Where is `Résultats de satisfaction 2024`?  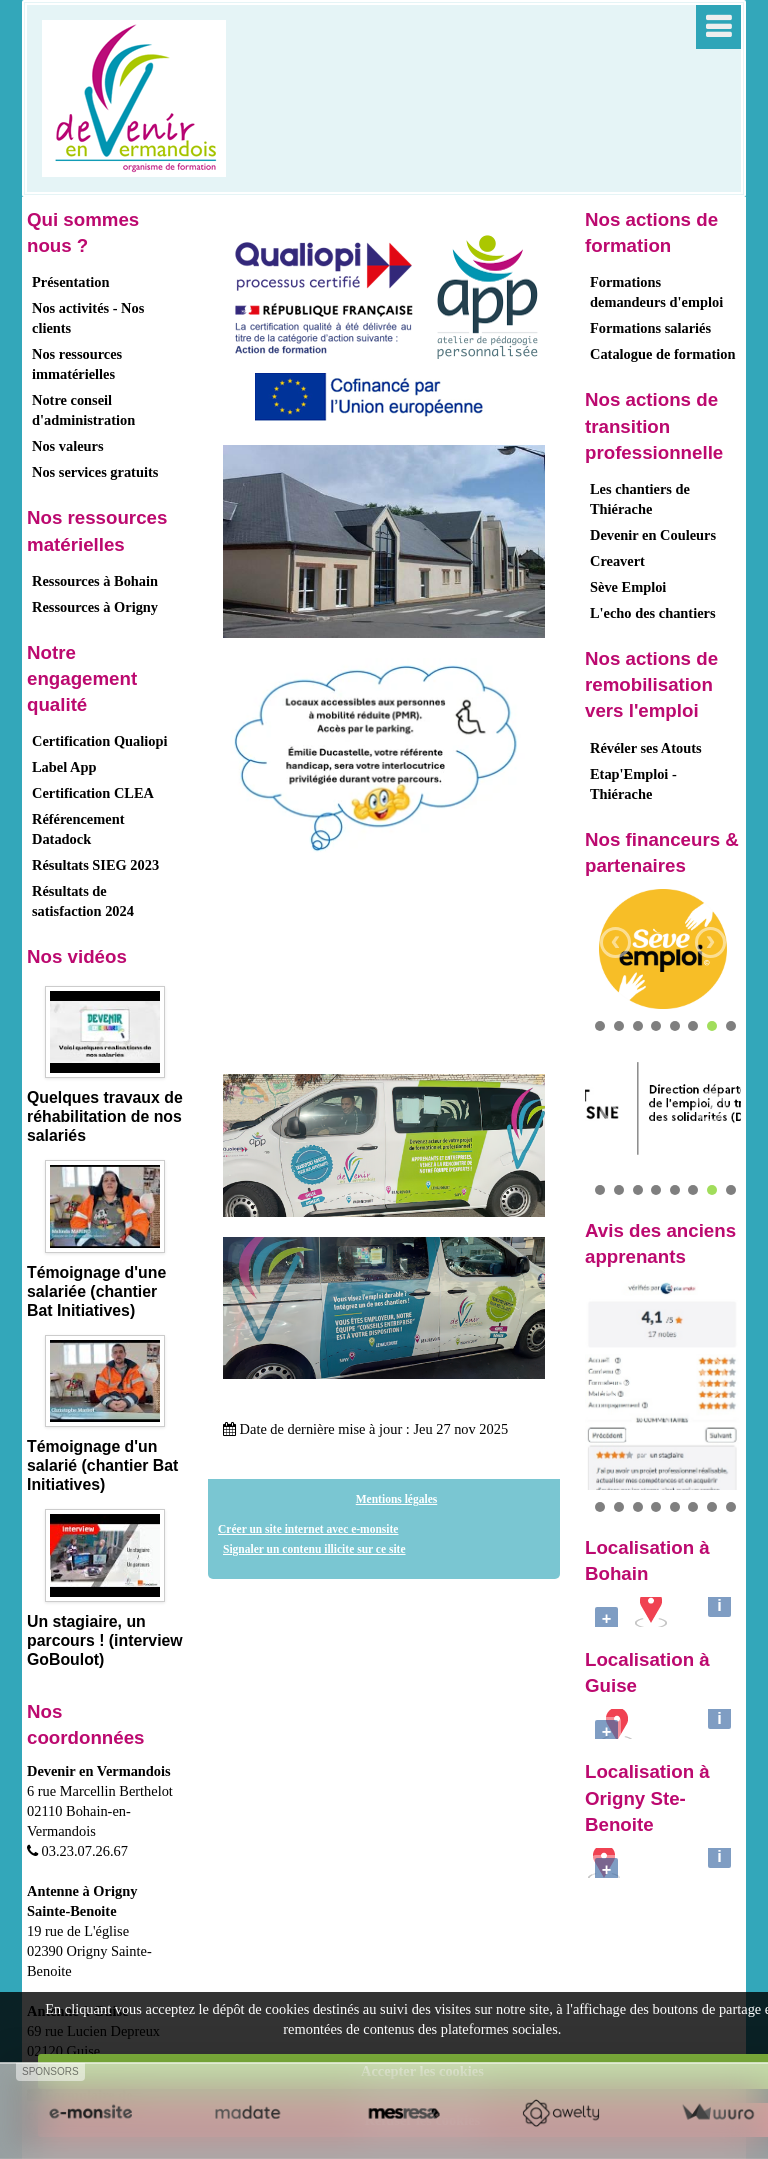 Résultats de satisfaction 2024 is located at coordinates (83, 901).